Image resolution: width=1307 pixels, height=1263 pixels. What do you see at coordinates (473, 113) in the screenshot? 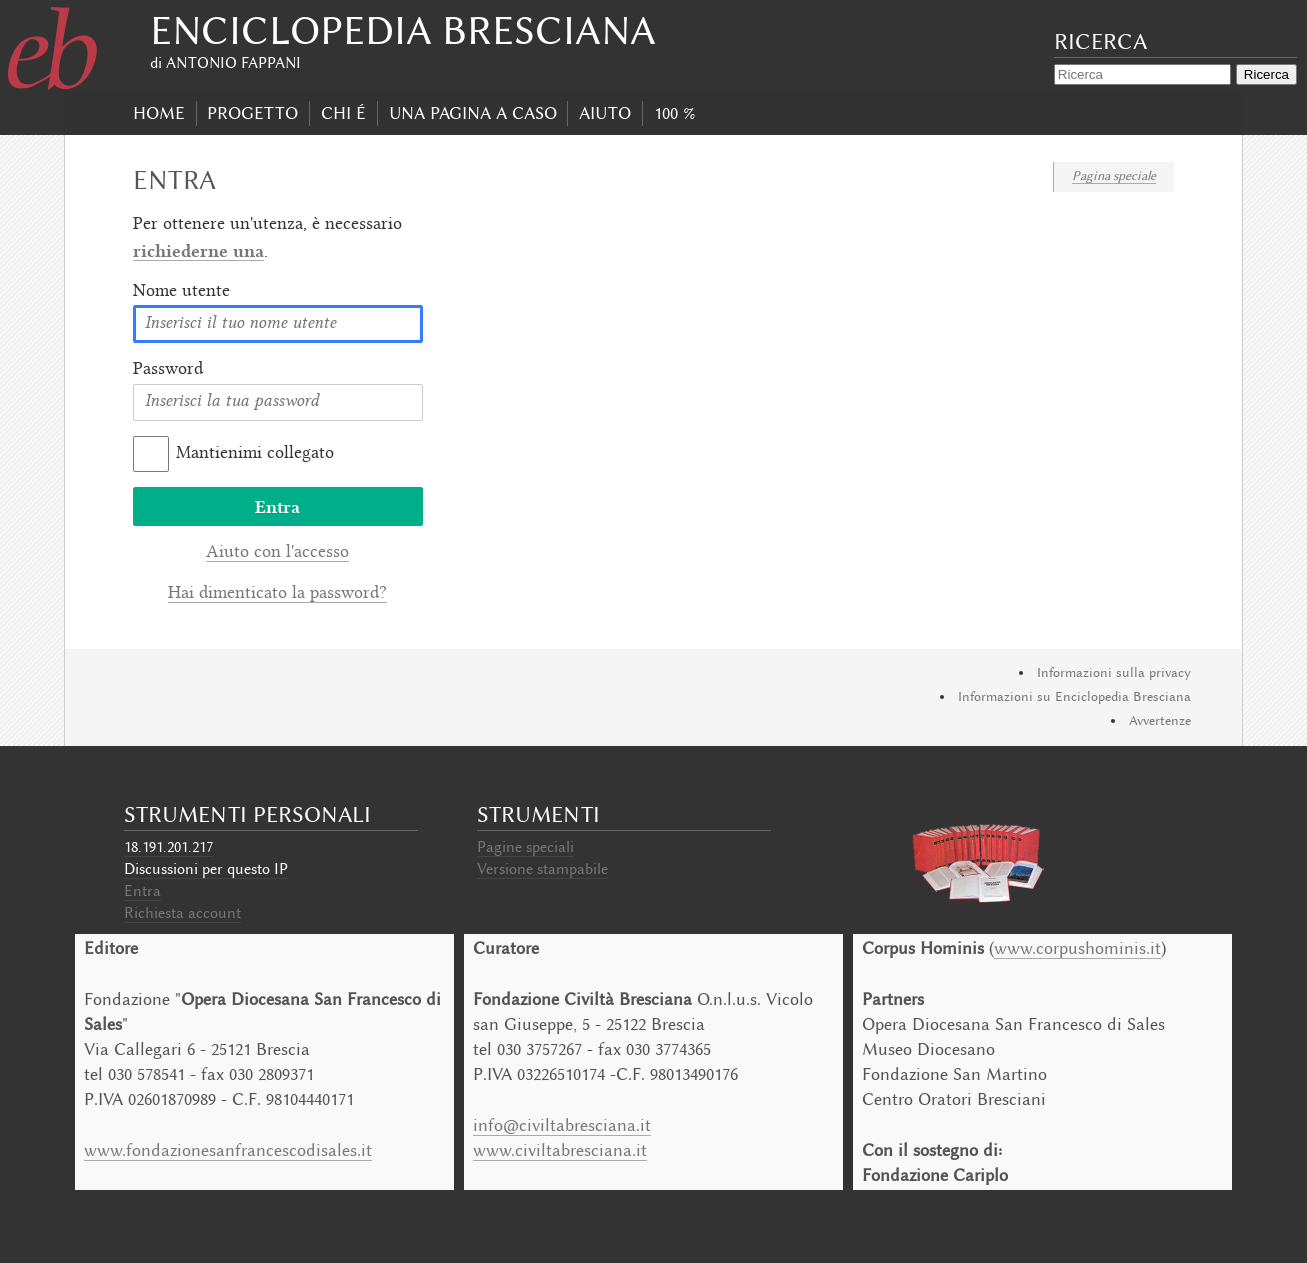
I see `Una pagina a caso` at bounding box center [473, 113].